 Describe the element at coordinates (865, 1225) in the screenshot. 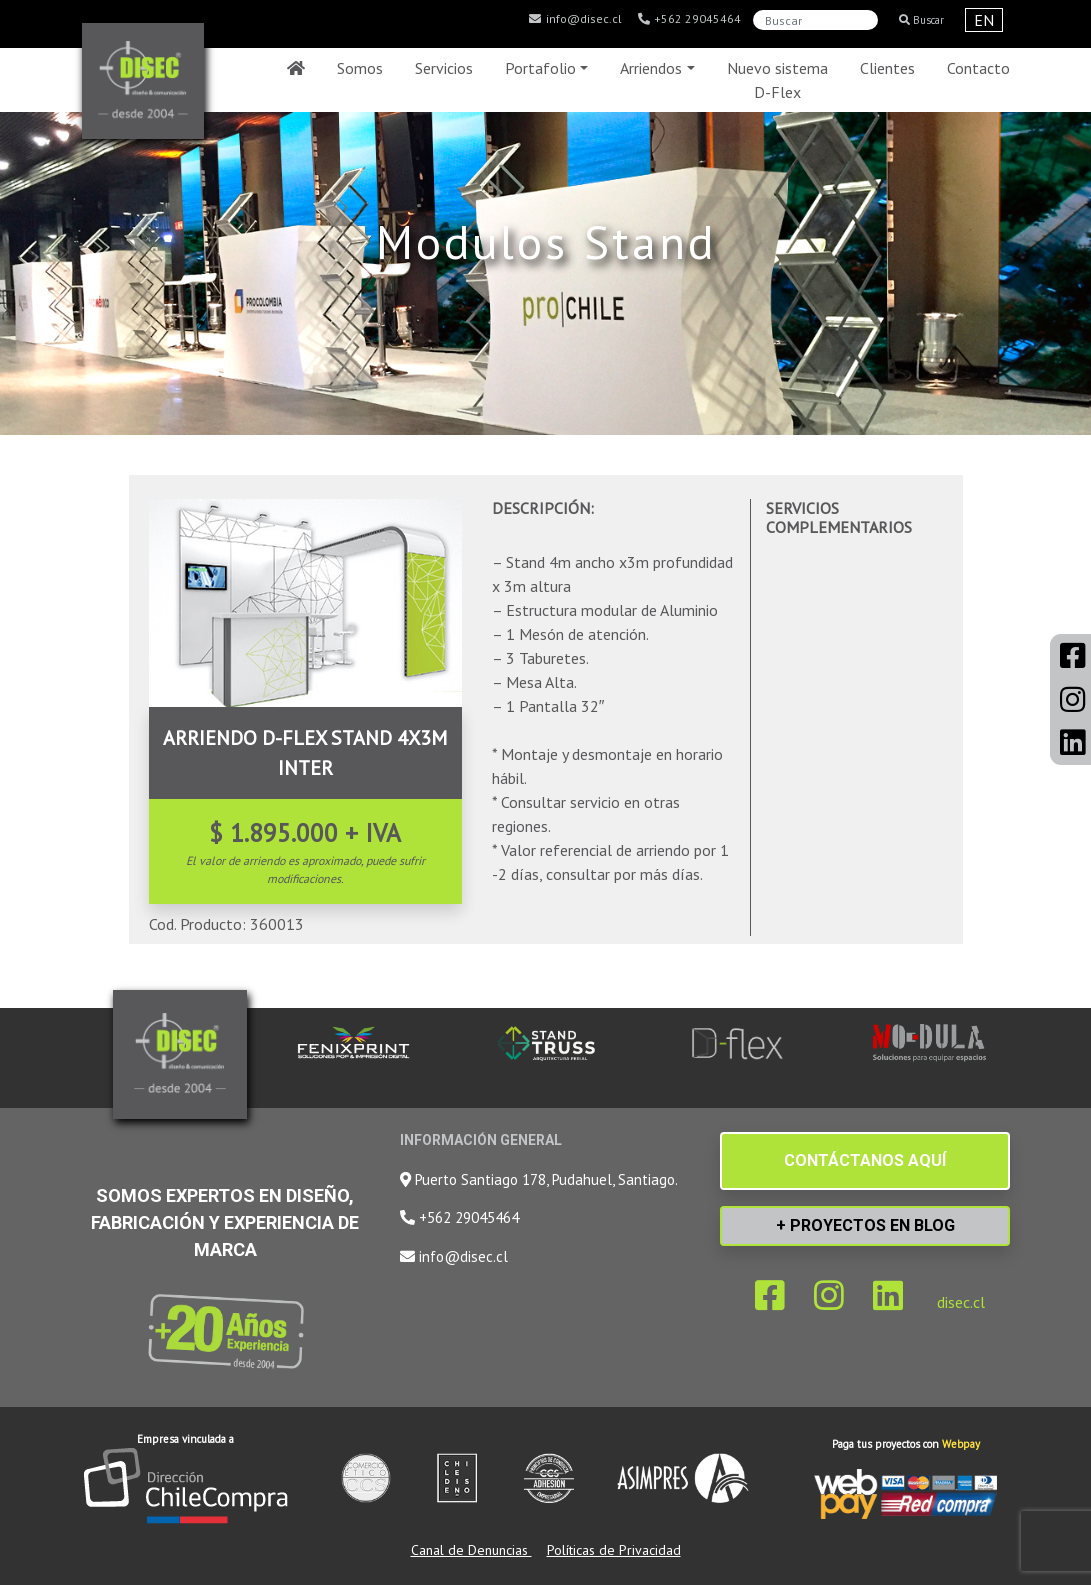

I see `+ PROYECTOS EN BLOG` at that location.